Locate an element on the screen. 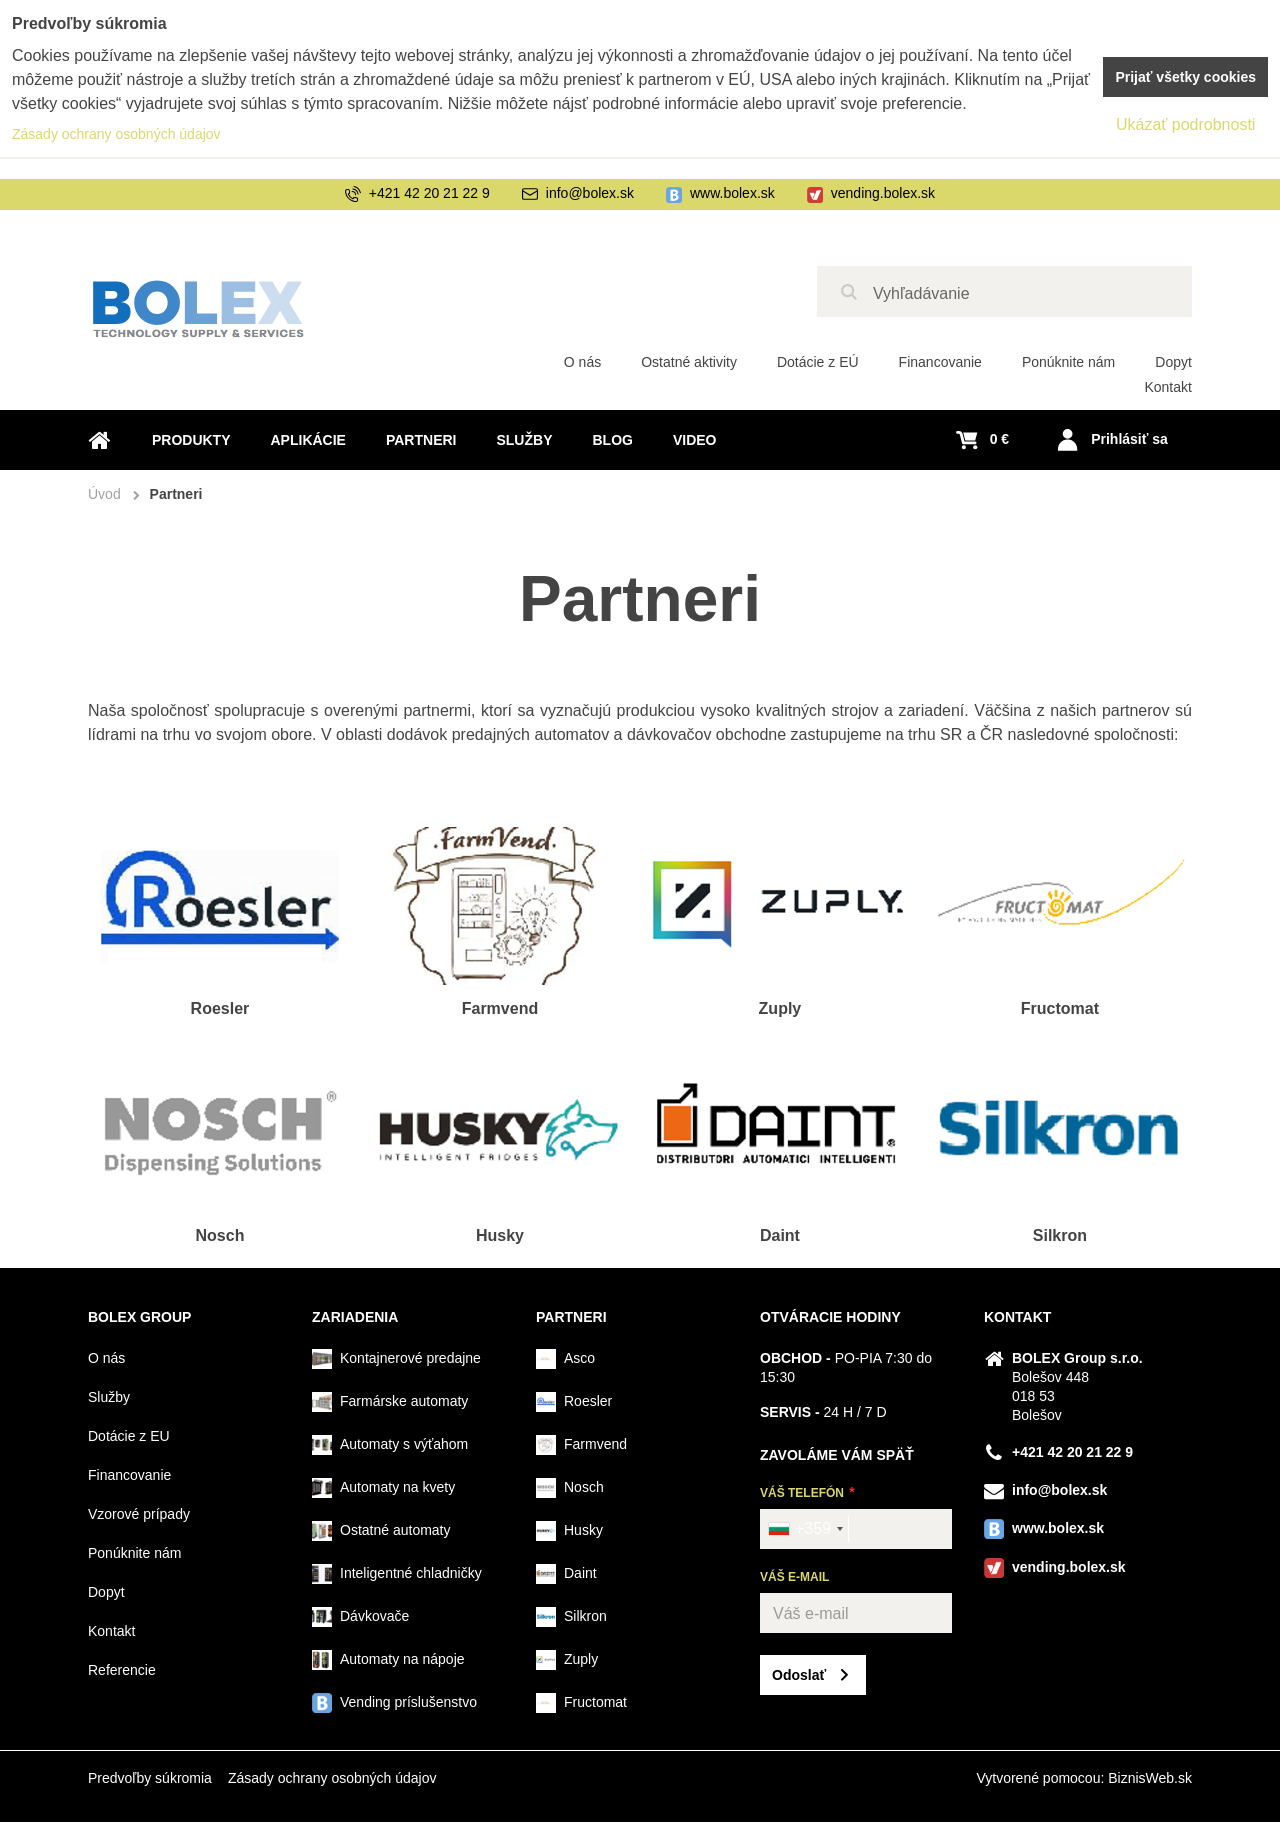  [combobox] is located at coordinates (805, 1529).